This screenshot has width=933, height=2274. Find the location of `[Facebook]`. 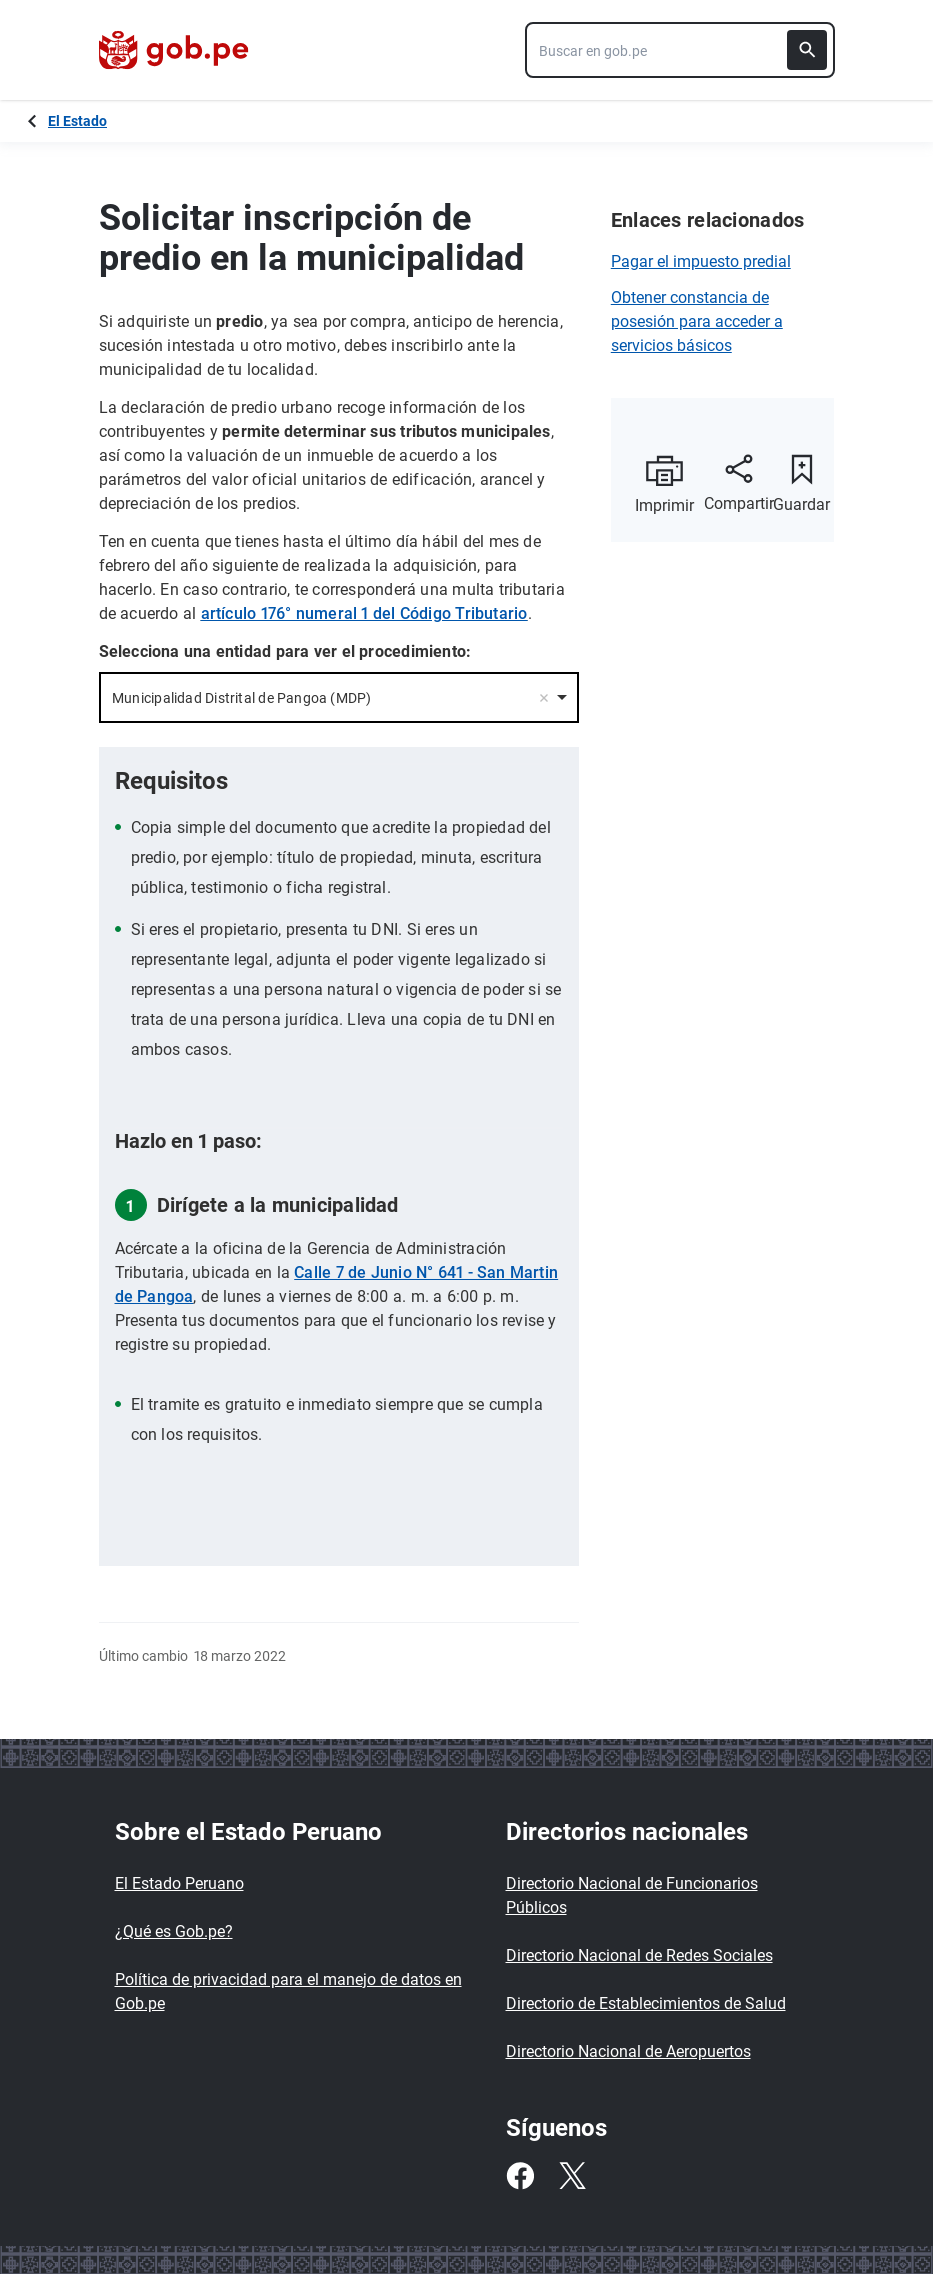

[Facebook] is located at coordinates (520, 2176).